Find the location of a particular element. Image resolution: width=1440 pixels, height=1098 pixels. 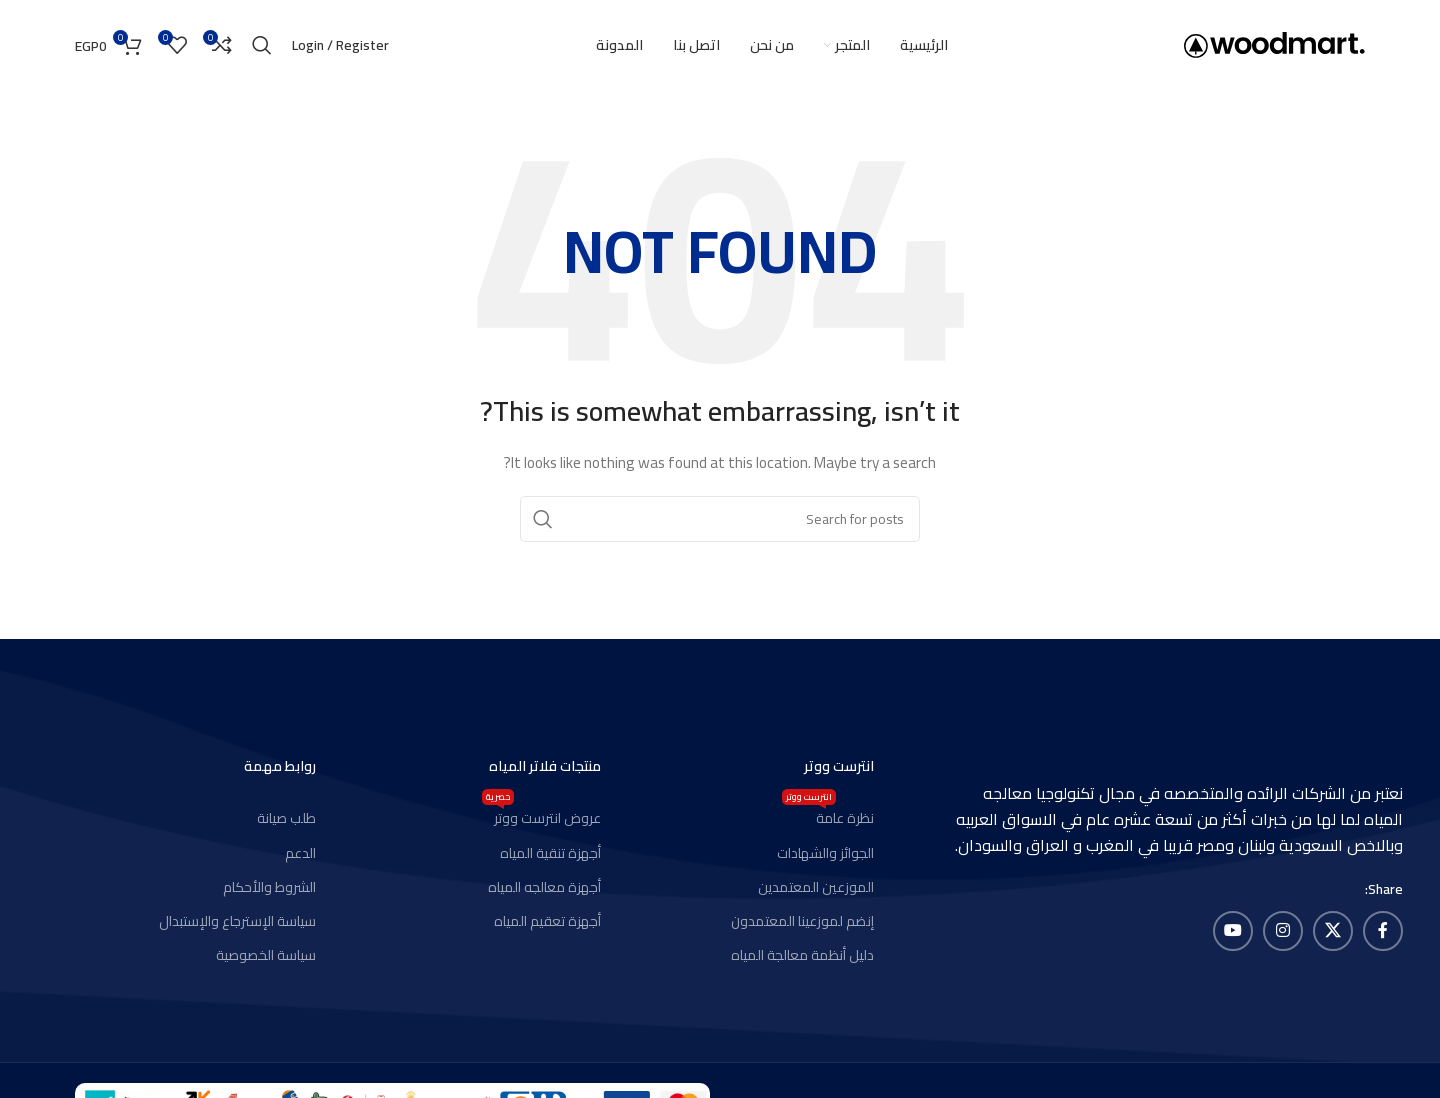

انترست ووتر is located at coordinates (839, 766).